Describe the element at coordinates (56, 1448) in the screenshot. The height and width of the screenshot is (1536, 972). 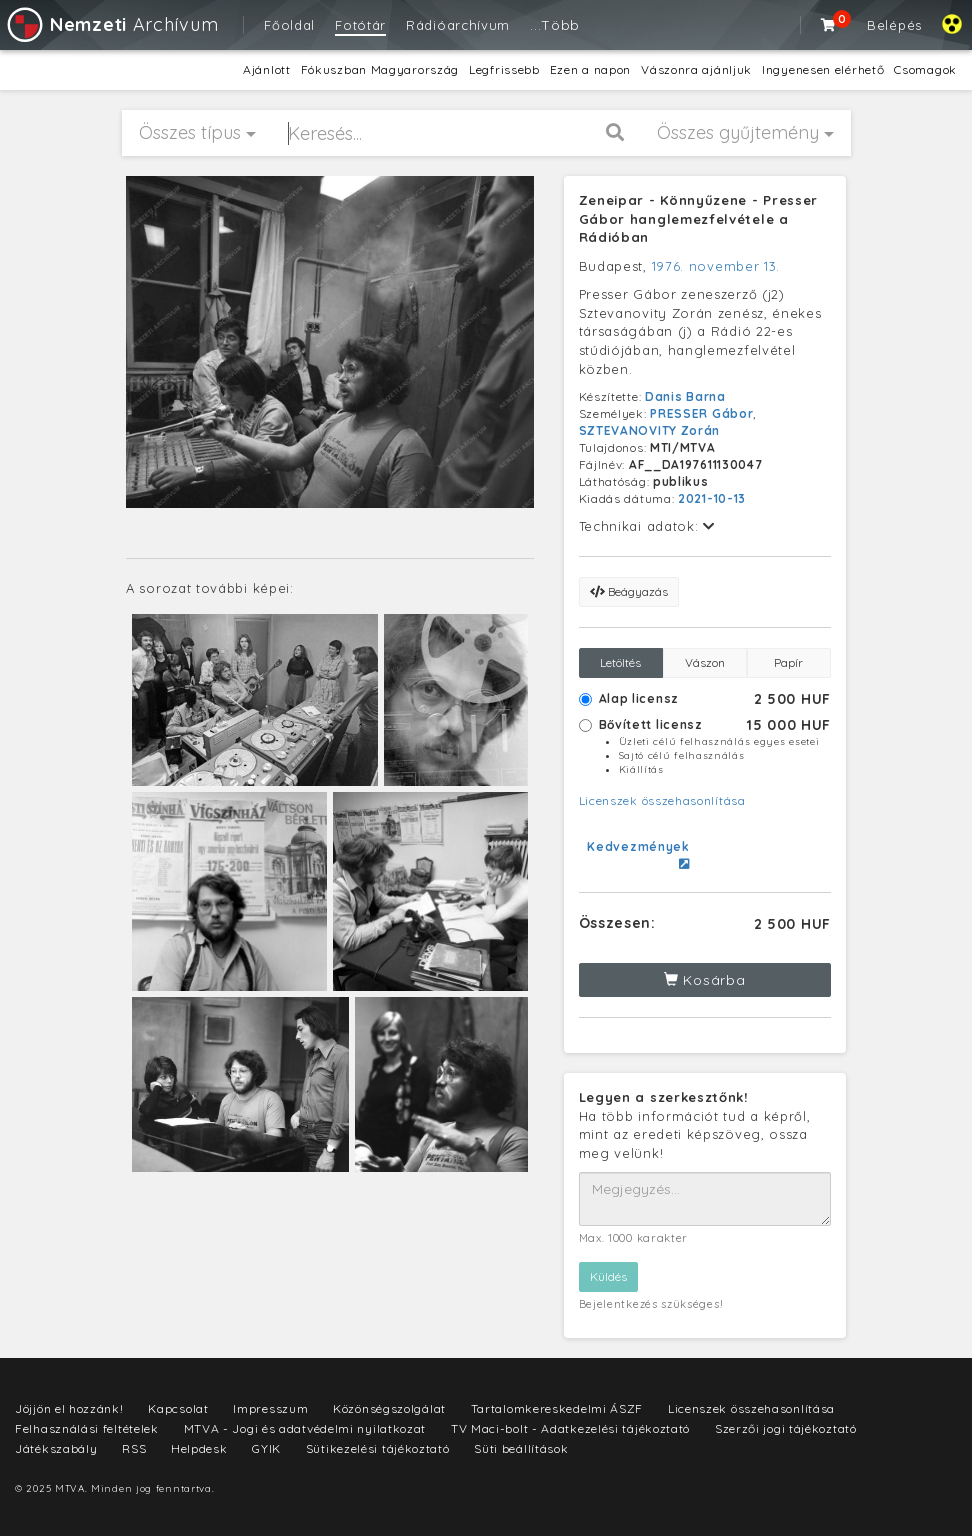
I see `Játékszabály` at that location.